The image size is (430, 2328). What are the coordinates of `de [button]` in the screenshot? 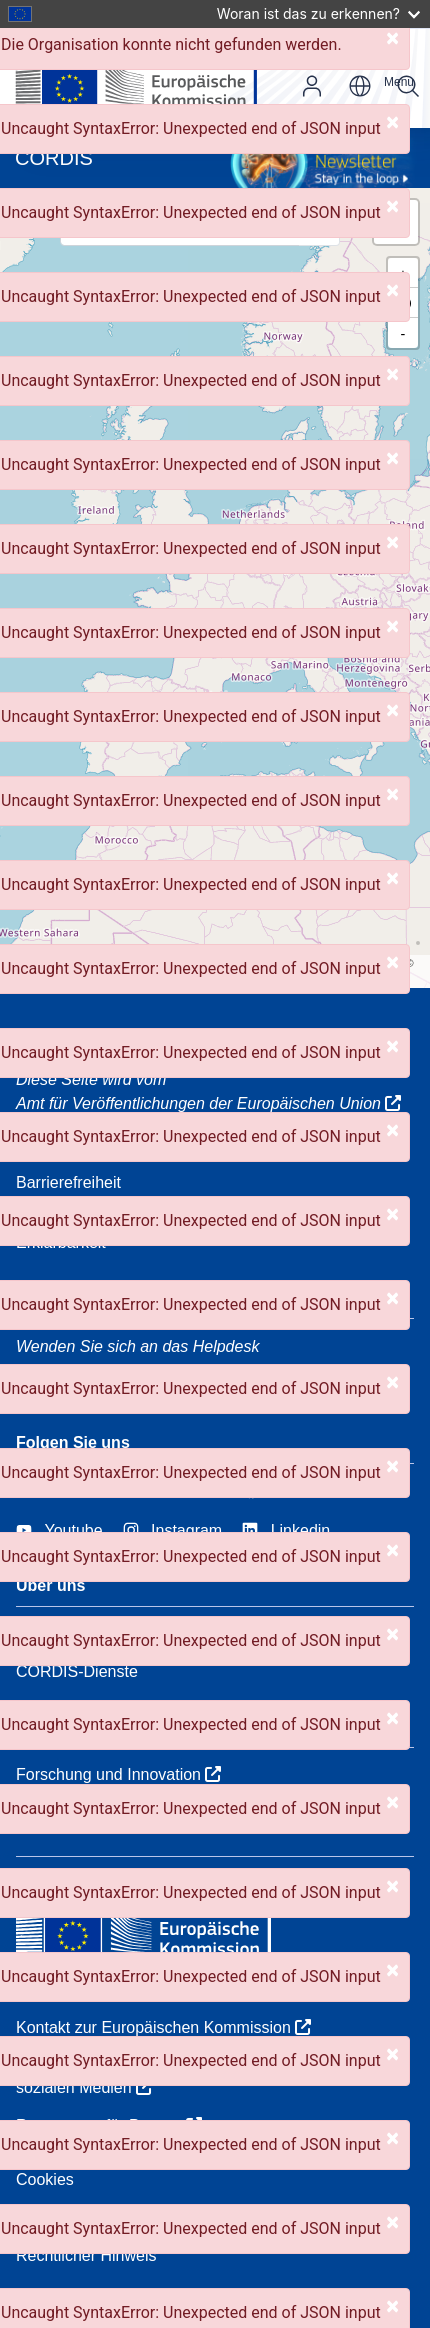 It's located at (360, 86).